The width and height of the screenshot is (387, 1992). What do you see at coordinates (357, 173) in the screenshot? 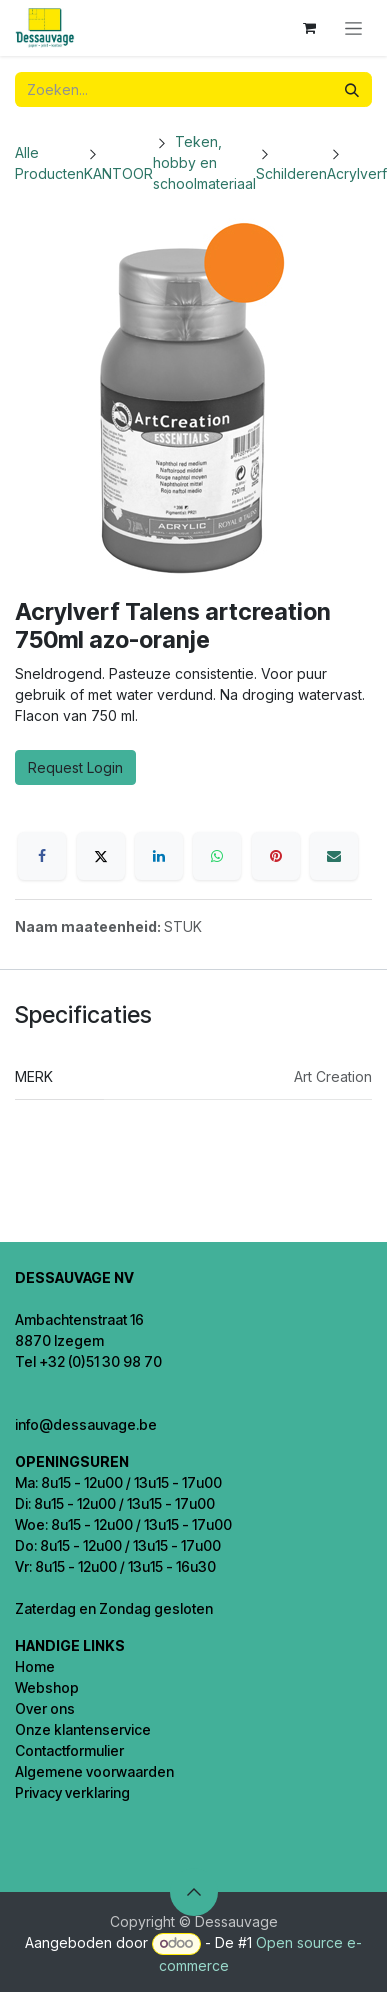
I see `Acrylverf` at bounding box center [357, 173].